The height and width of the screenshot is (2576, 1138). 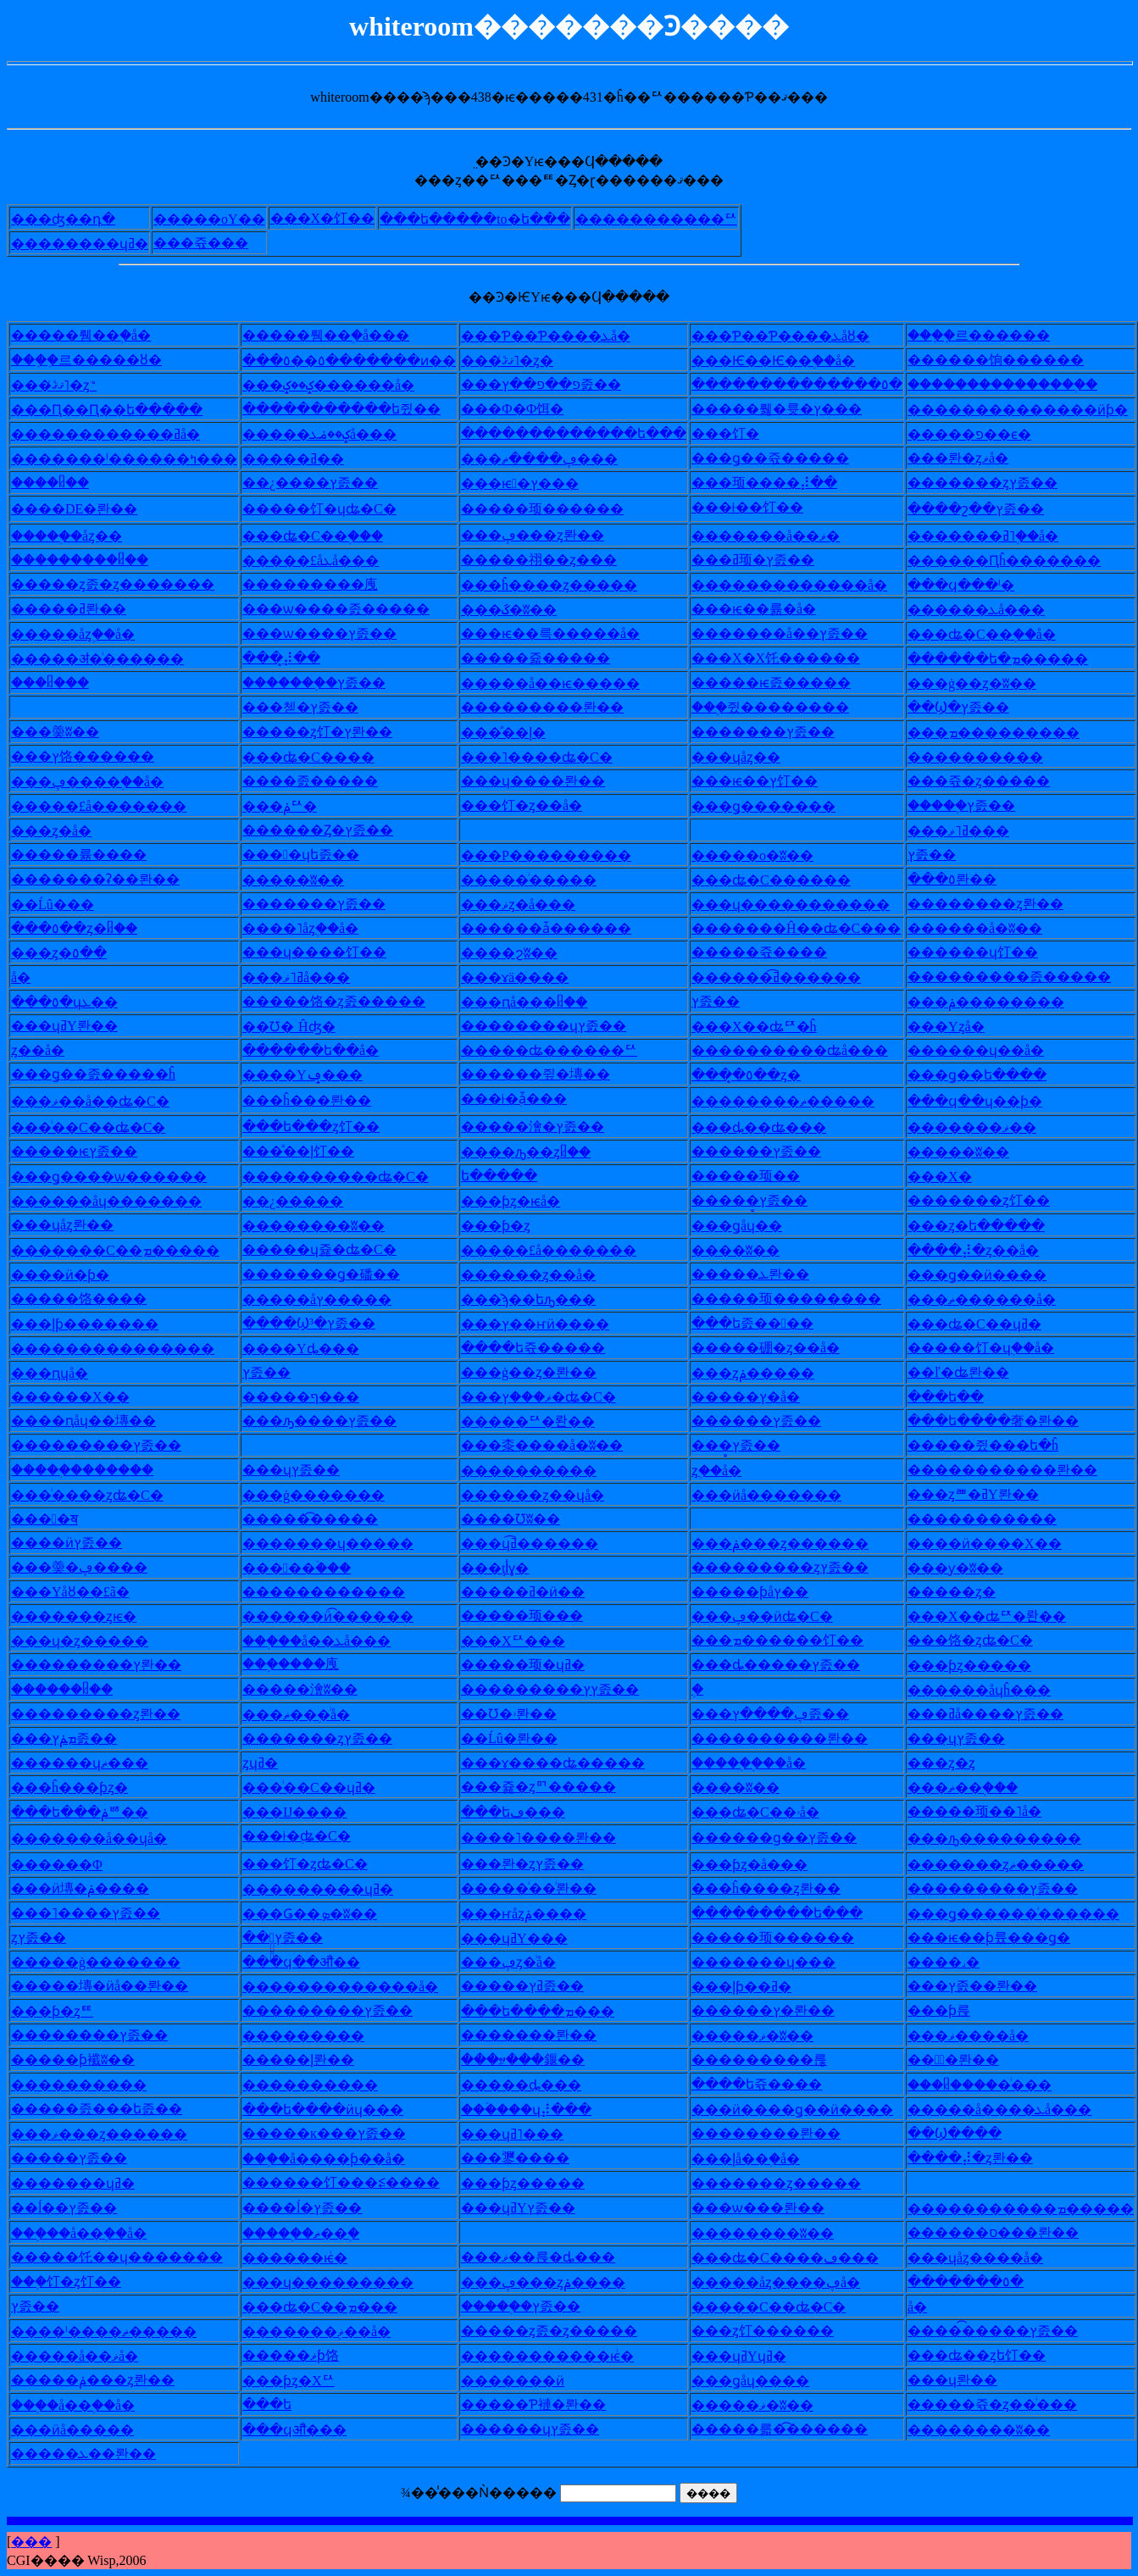 I want to click on ����ǡ������, so click(x=559, y=928).